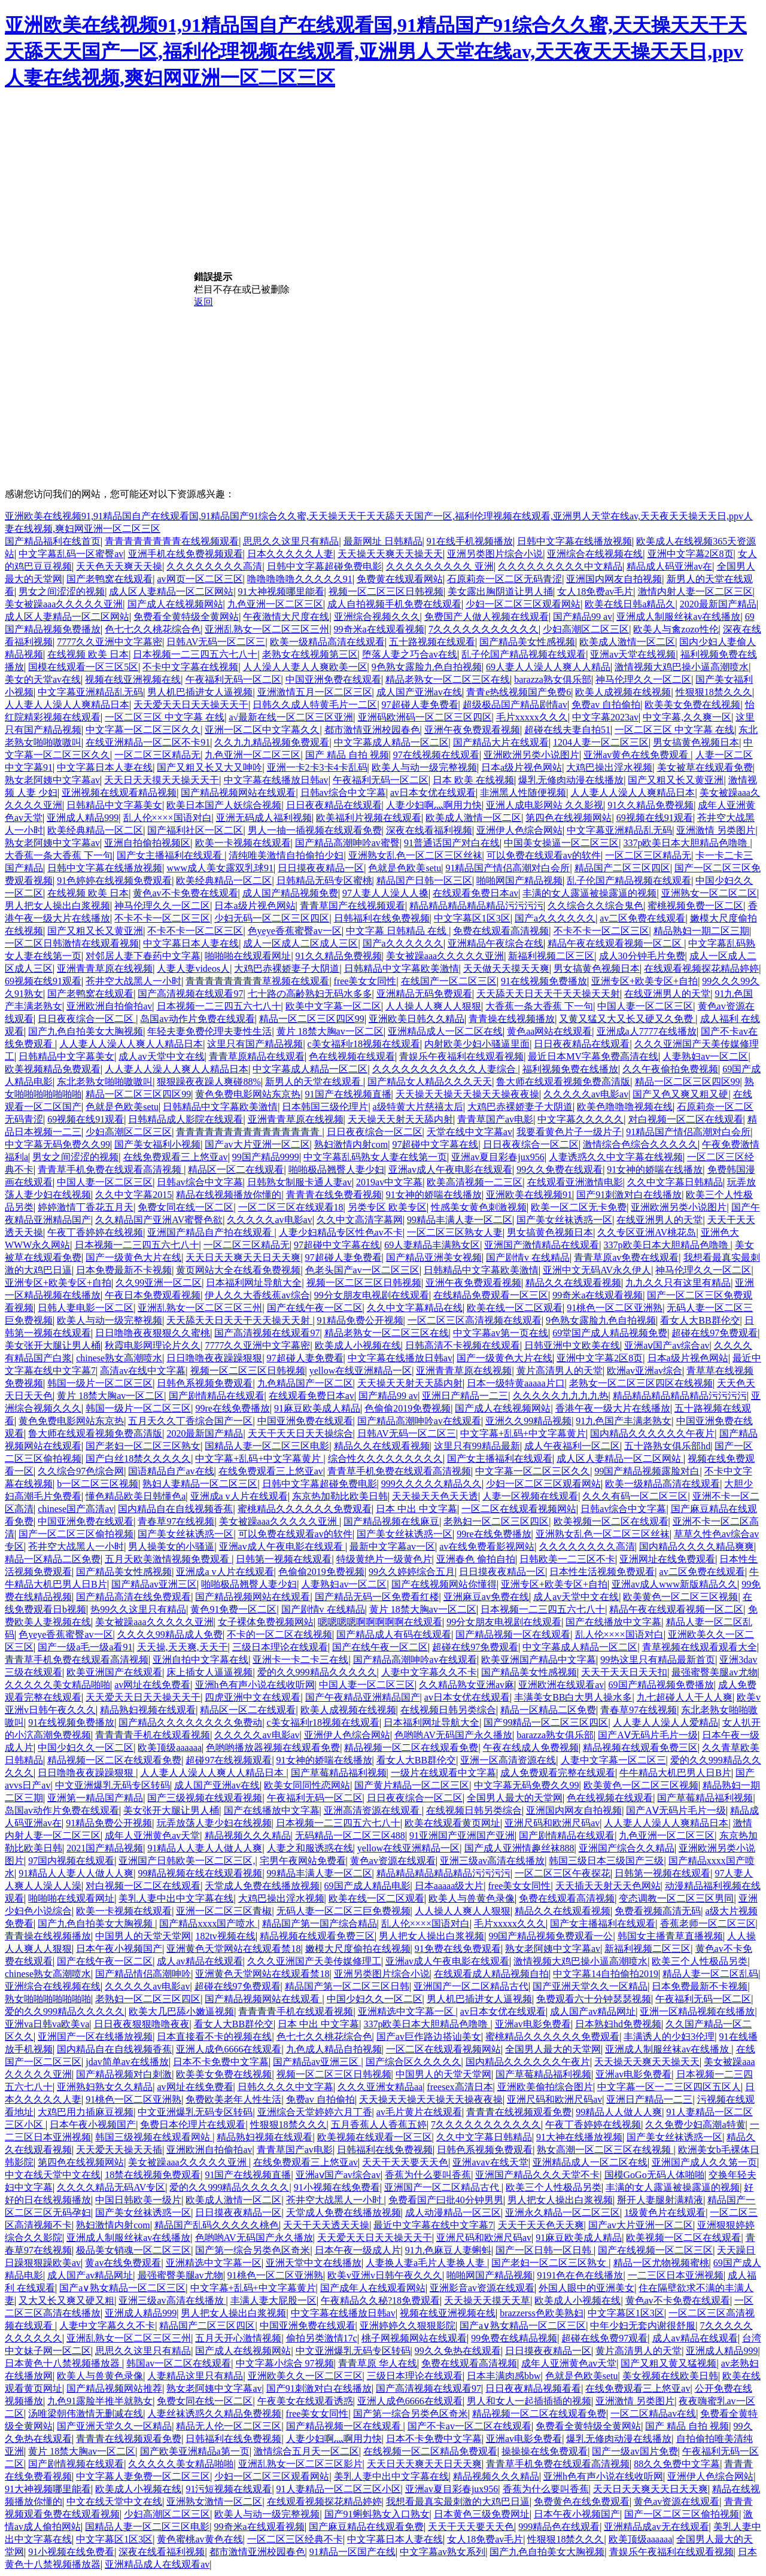  Describe the element at coordinates (208, 1923) in the screenshot. I see `国产精品xxxx国产喷水` at that location.